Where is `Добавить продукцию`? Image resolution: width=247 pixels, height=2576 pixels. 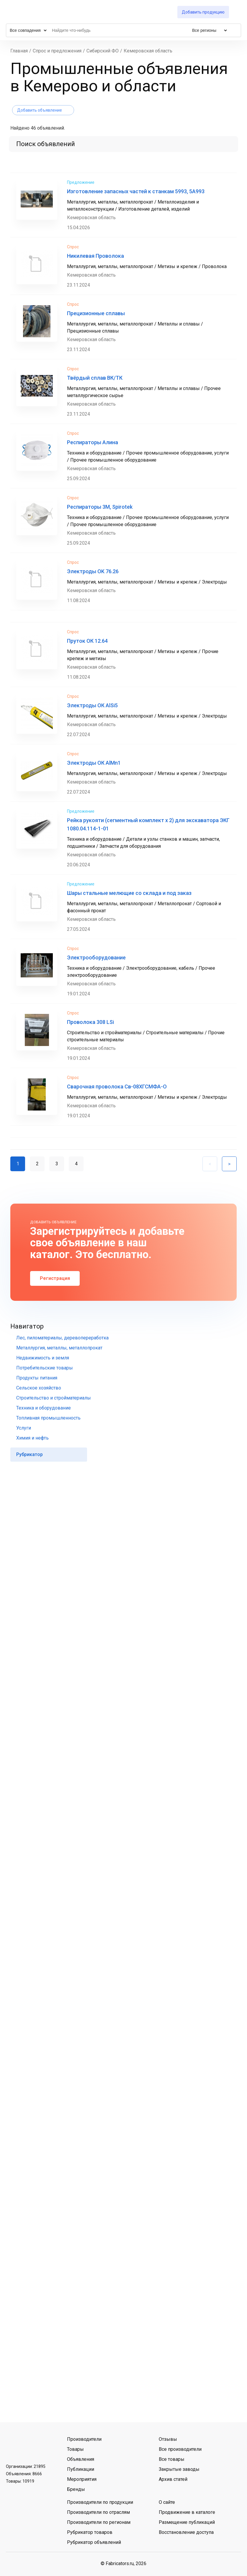 Добавить продукцию is located at coordinates (203, 12).